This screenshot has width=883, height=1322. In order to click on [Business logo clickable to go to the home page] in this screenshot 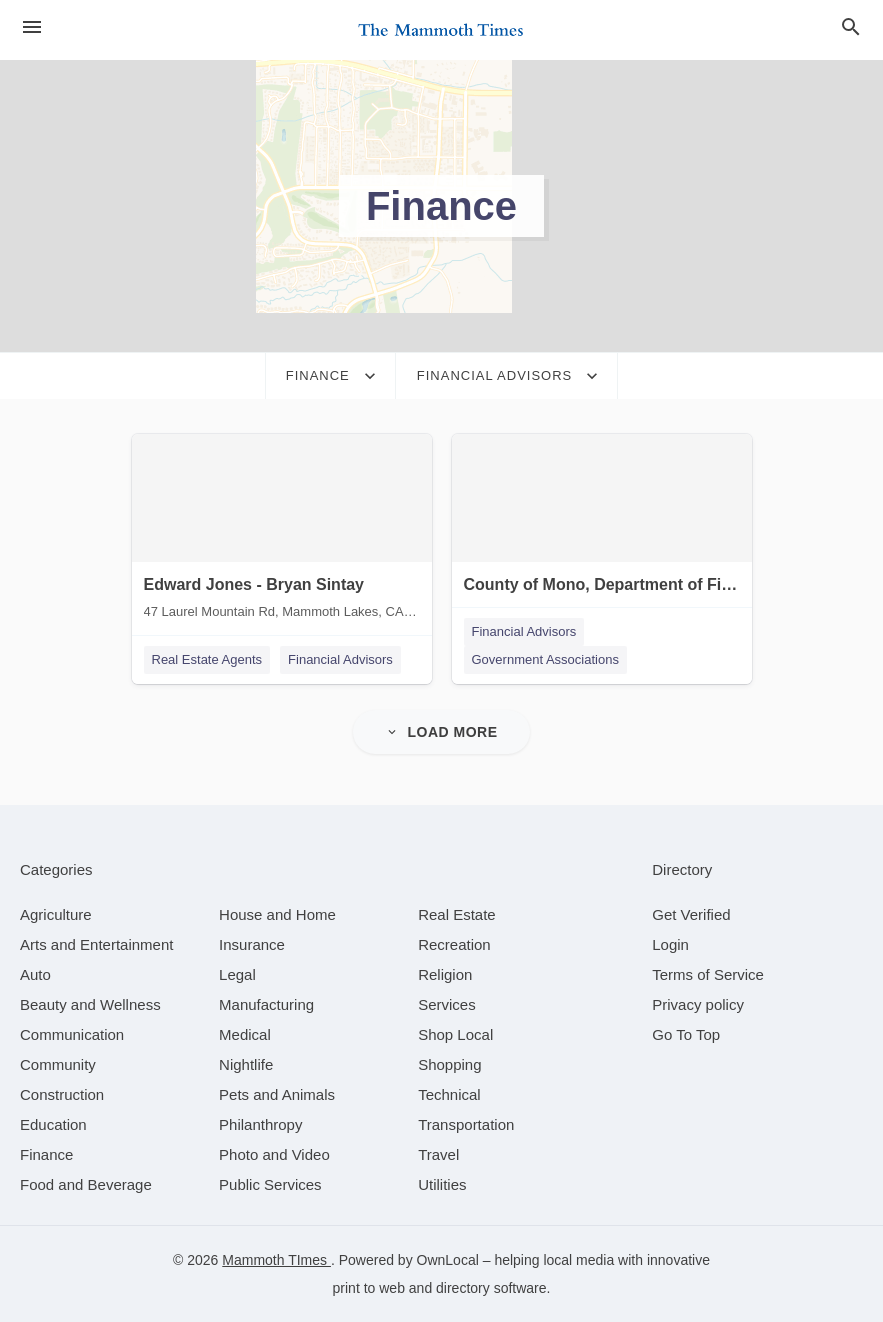, I will do `click(442, 30)`.